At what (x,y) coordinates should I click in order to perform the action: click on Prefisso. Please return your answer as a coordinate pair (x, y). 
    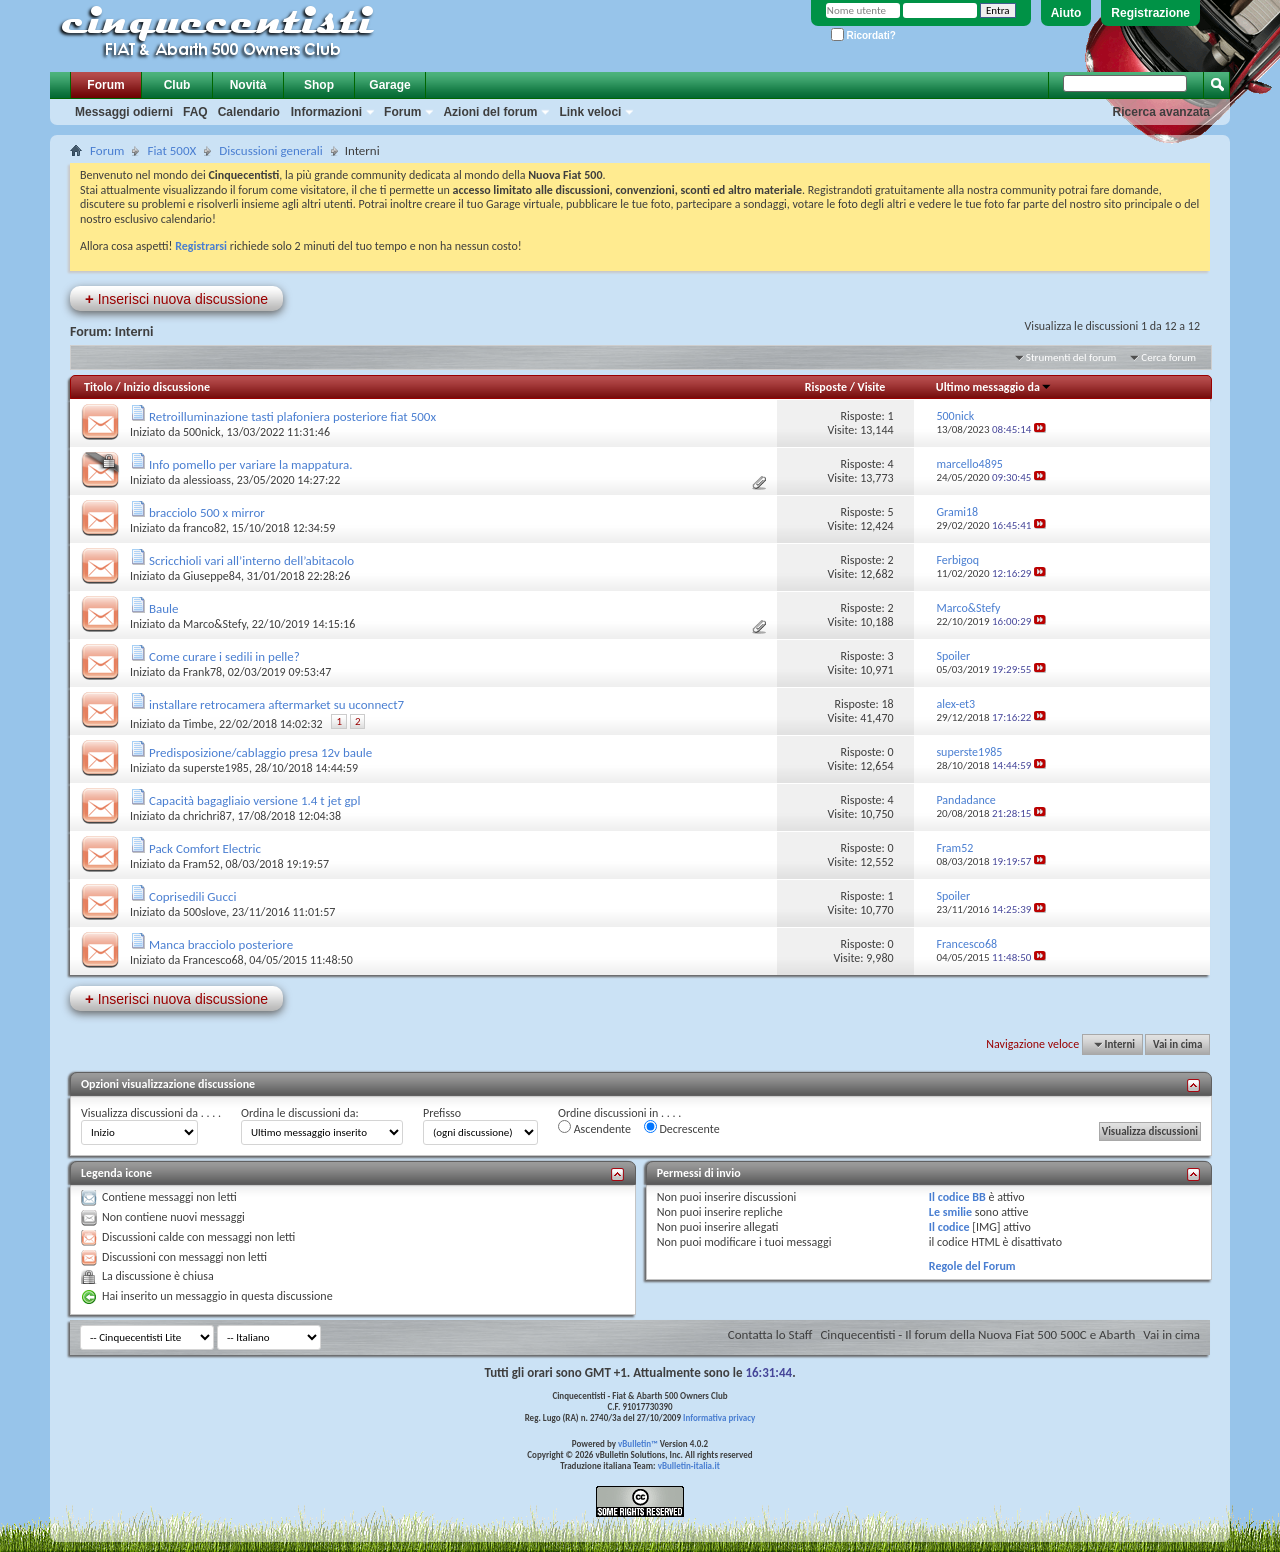
    Looking at the image, I should click on (442, 1113).